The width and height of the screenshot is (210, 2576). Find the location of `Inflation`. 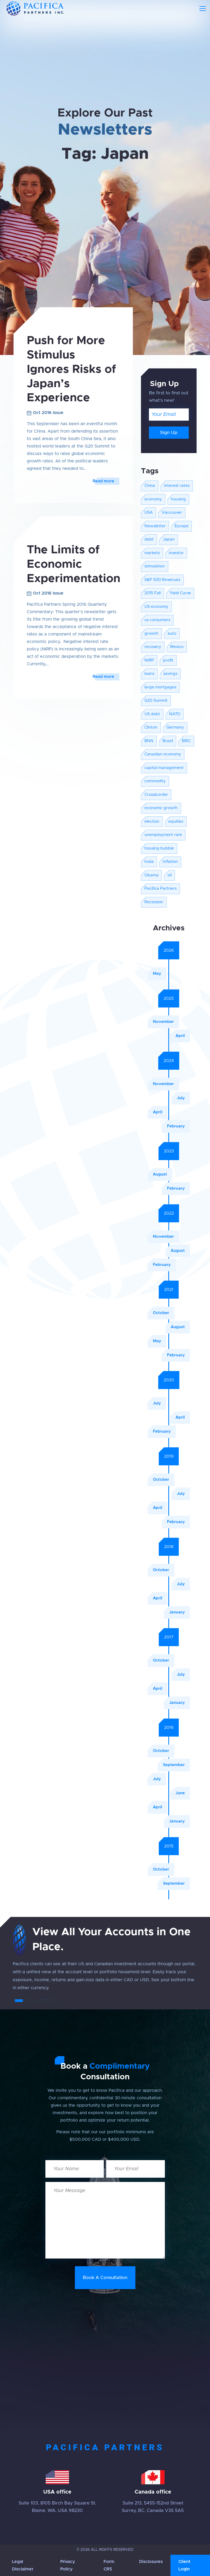

Inflation is located at coordinates (170, 862).